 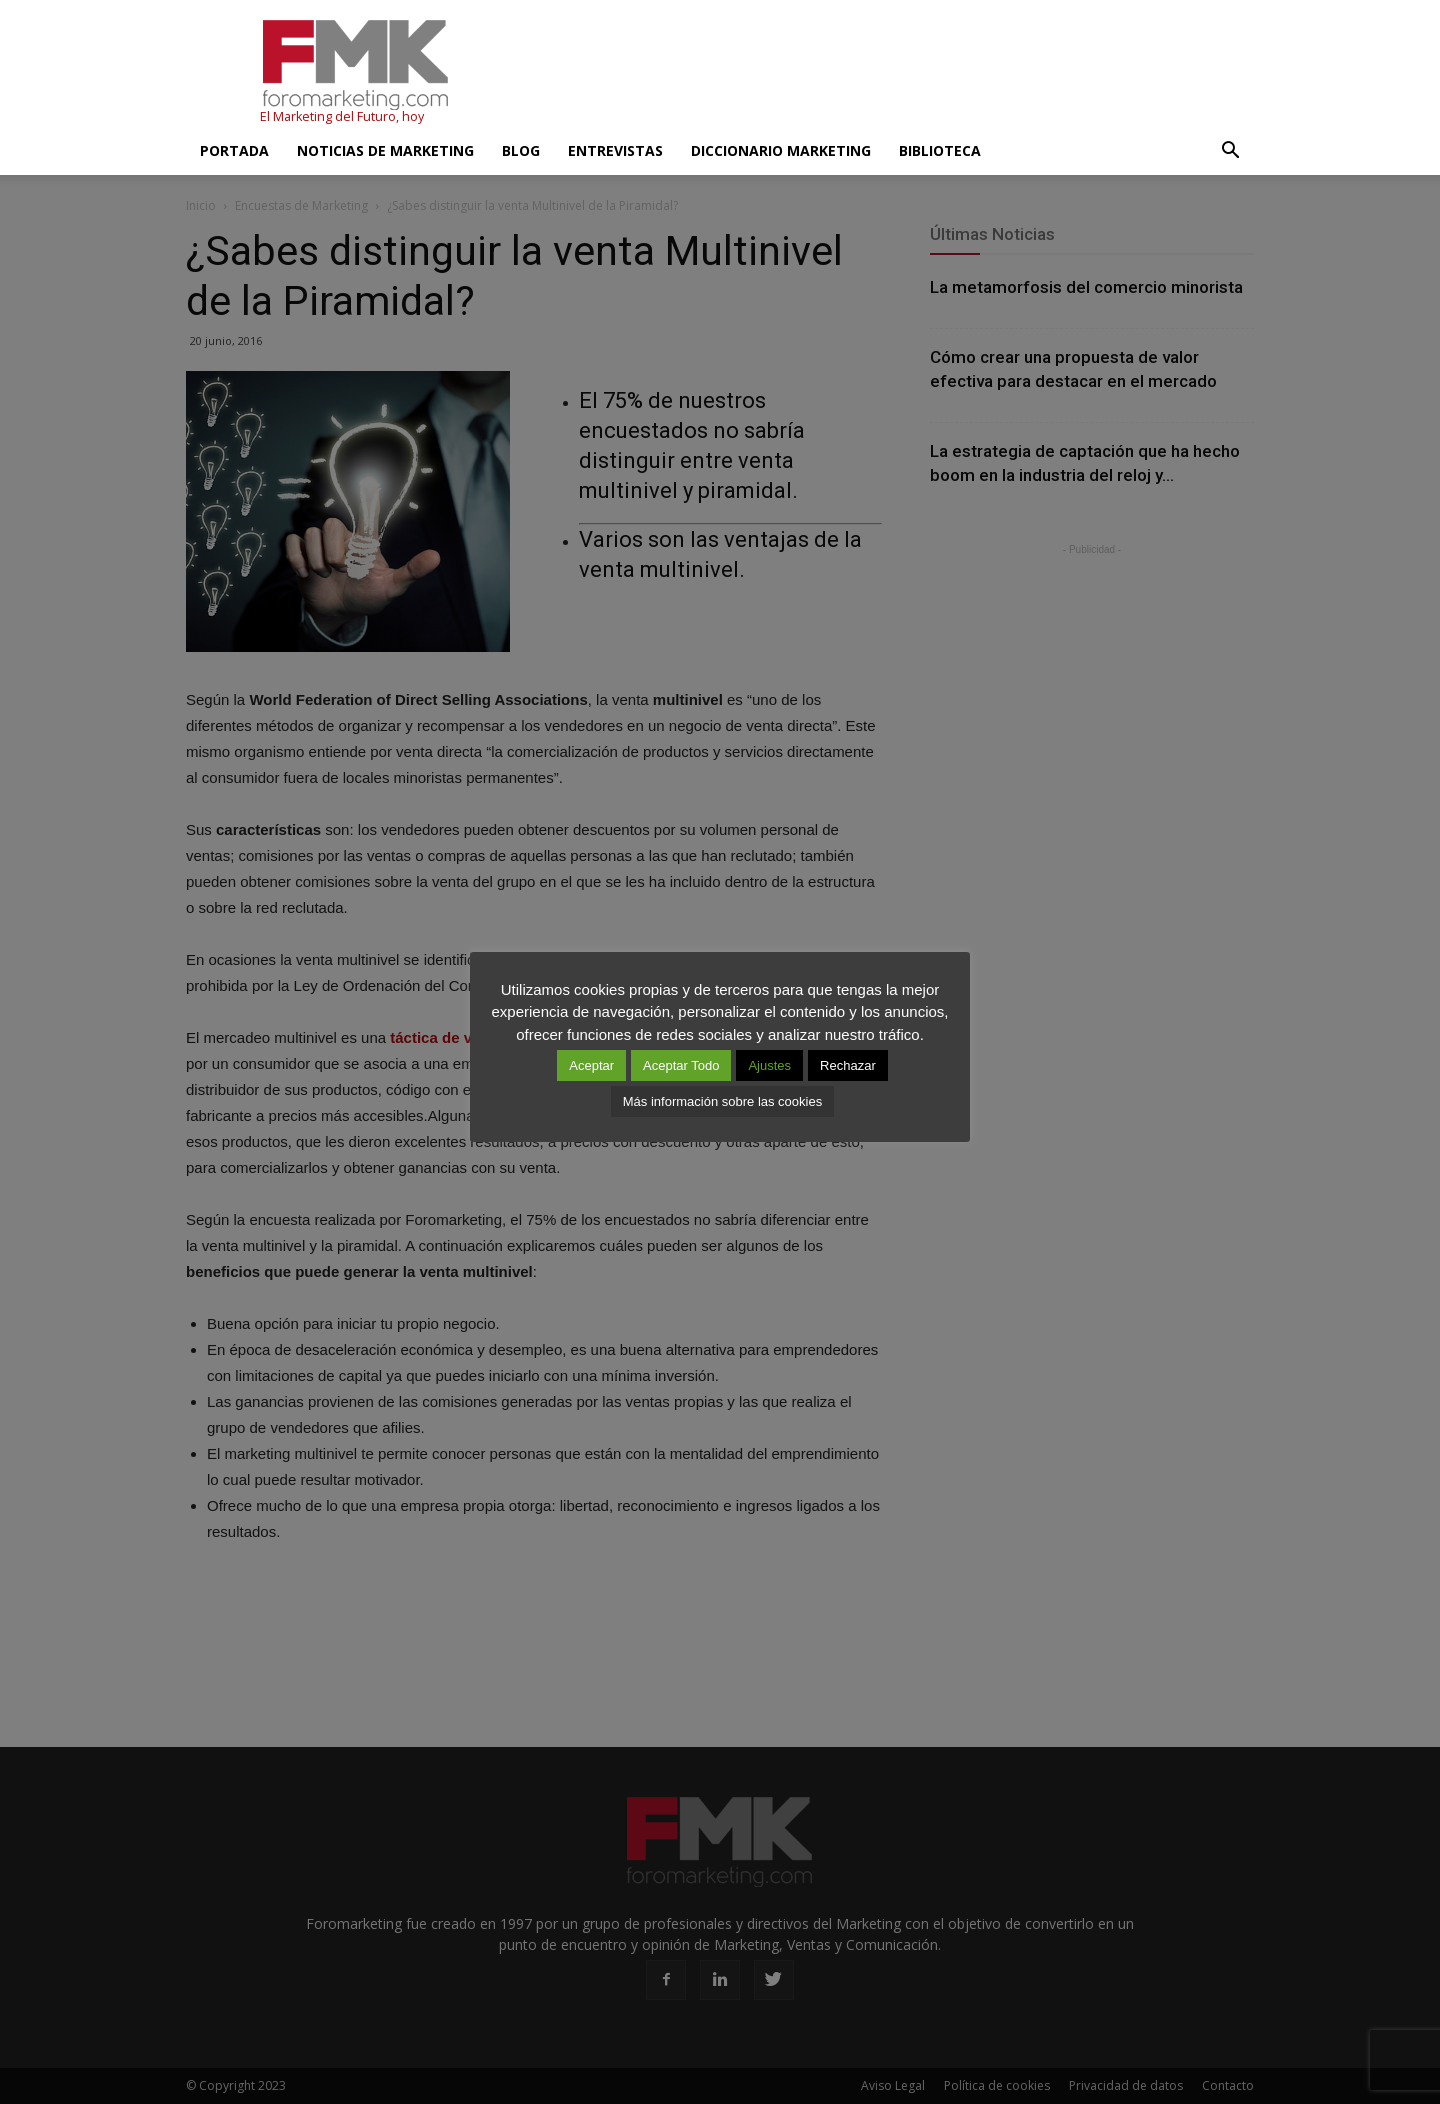 What do you see at coordinates (591, 1065) in the screenshot?
I see `Aceptar [button]` at bounding box center [591, 1065].